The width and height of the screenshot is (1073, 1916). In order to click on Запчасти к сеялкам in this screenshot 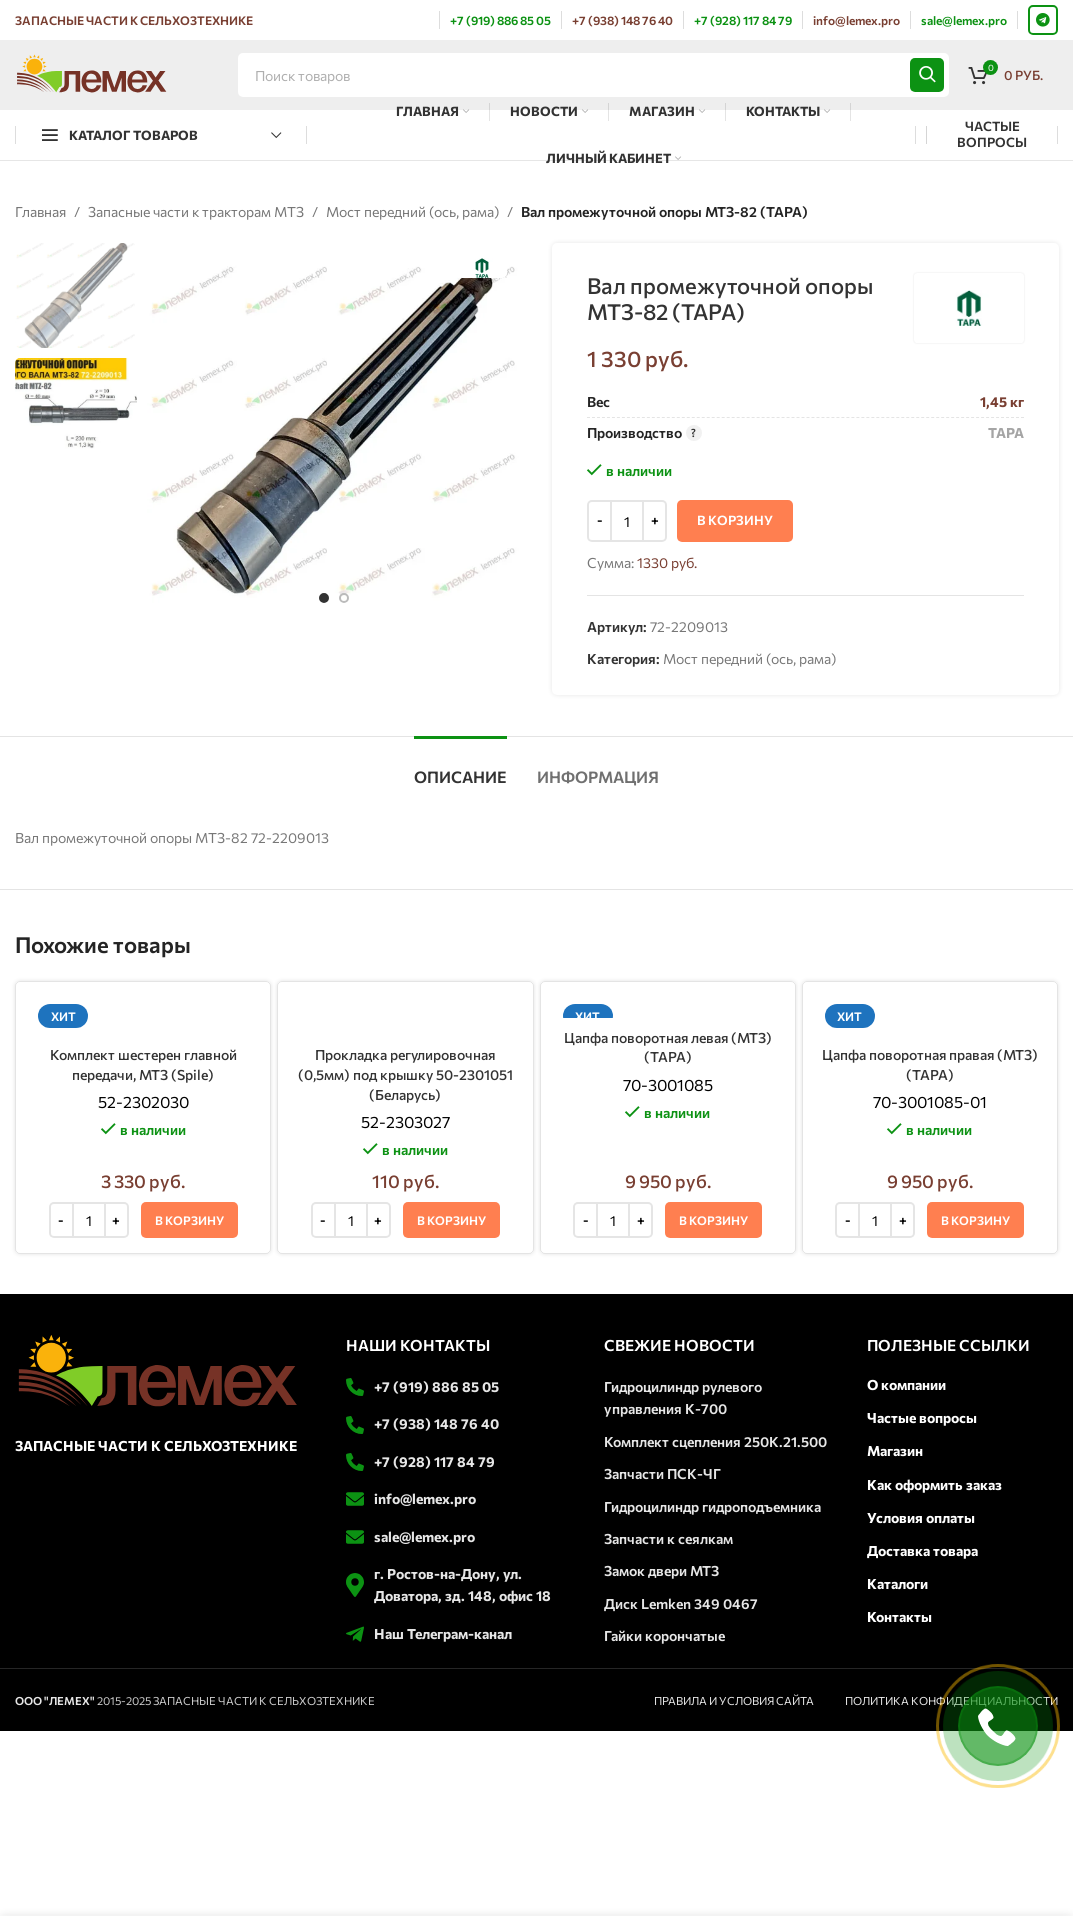, I will do `click(668, 1538)`.